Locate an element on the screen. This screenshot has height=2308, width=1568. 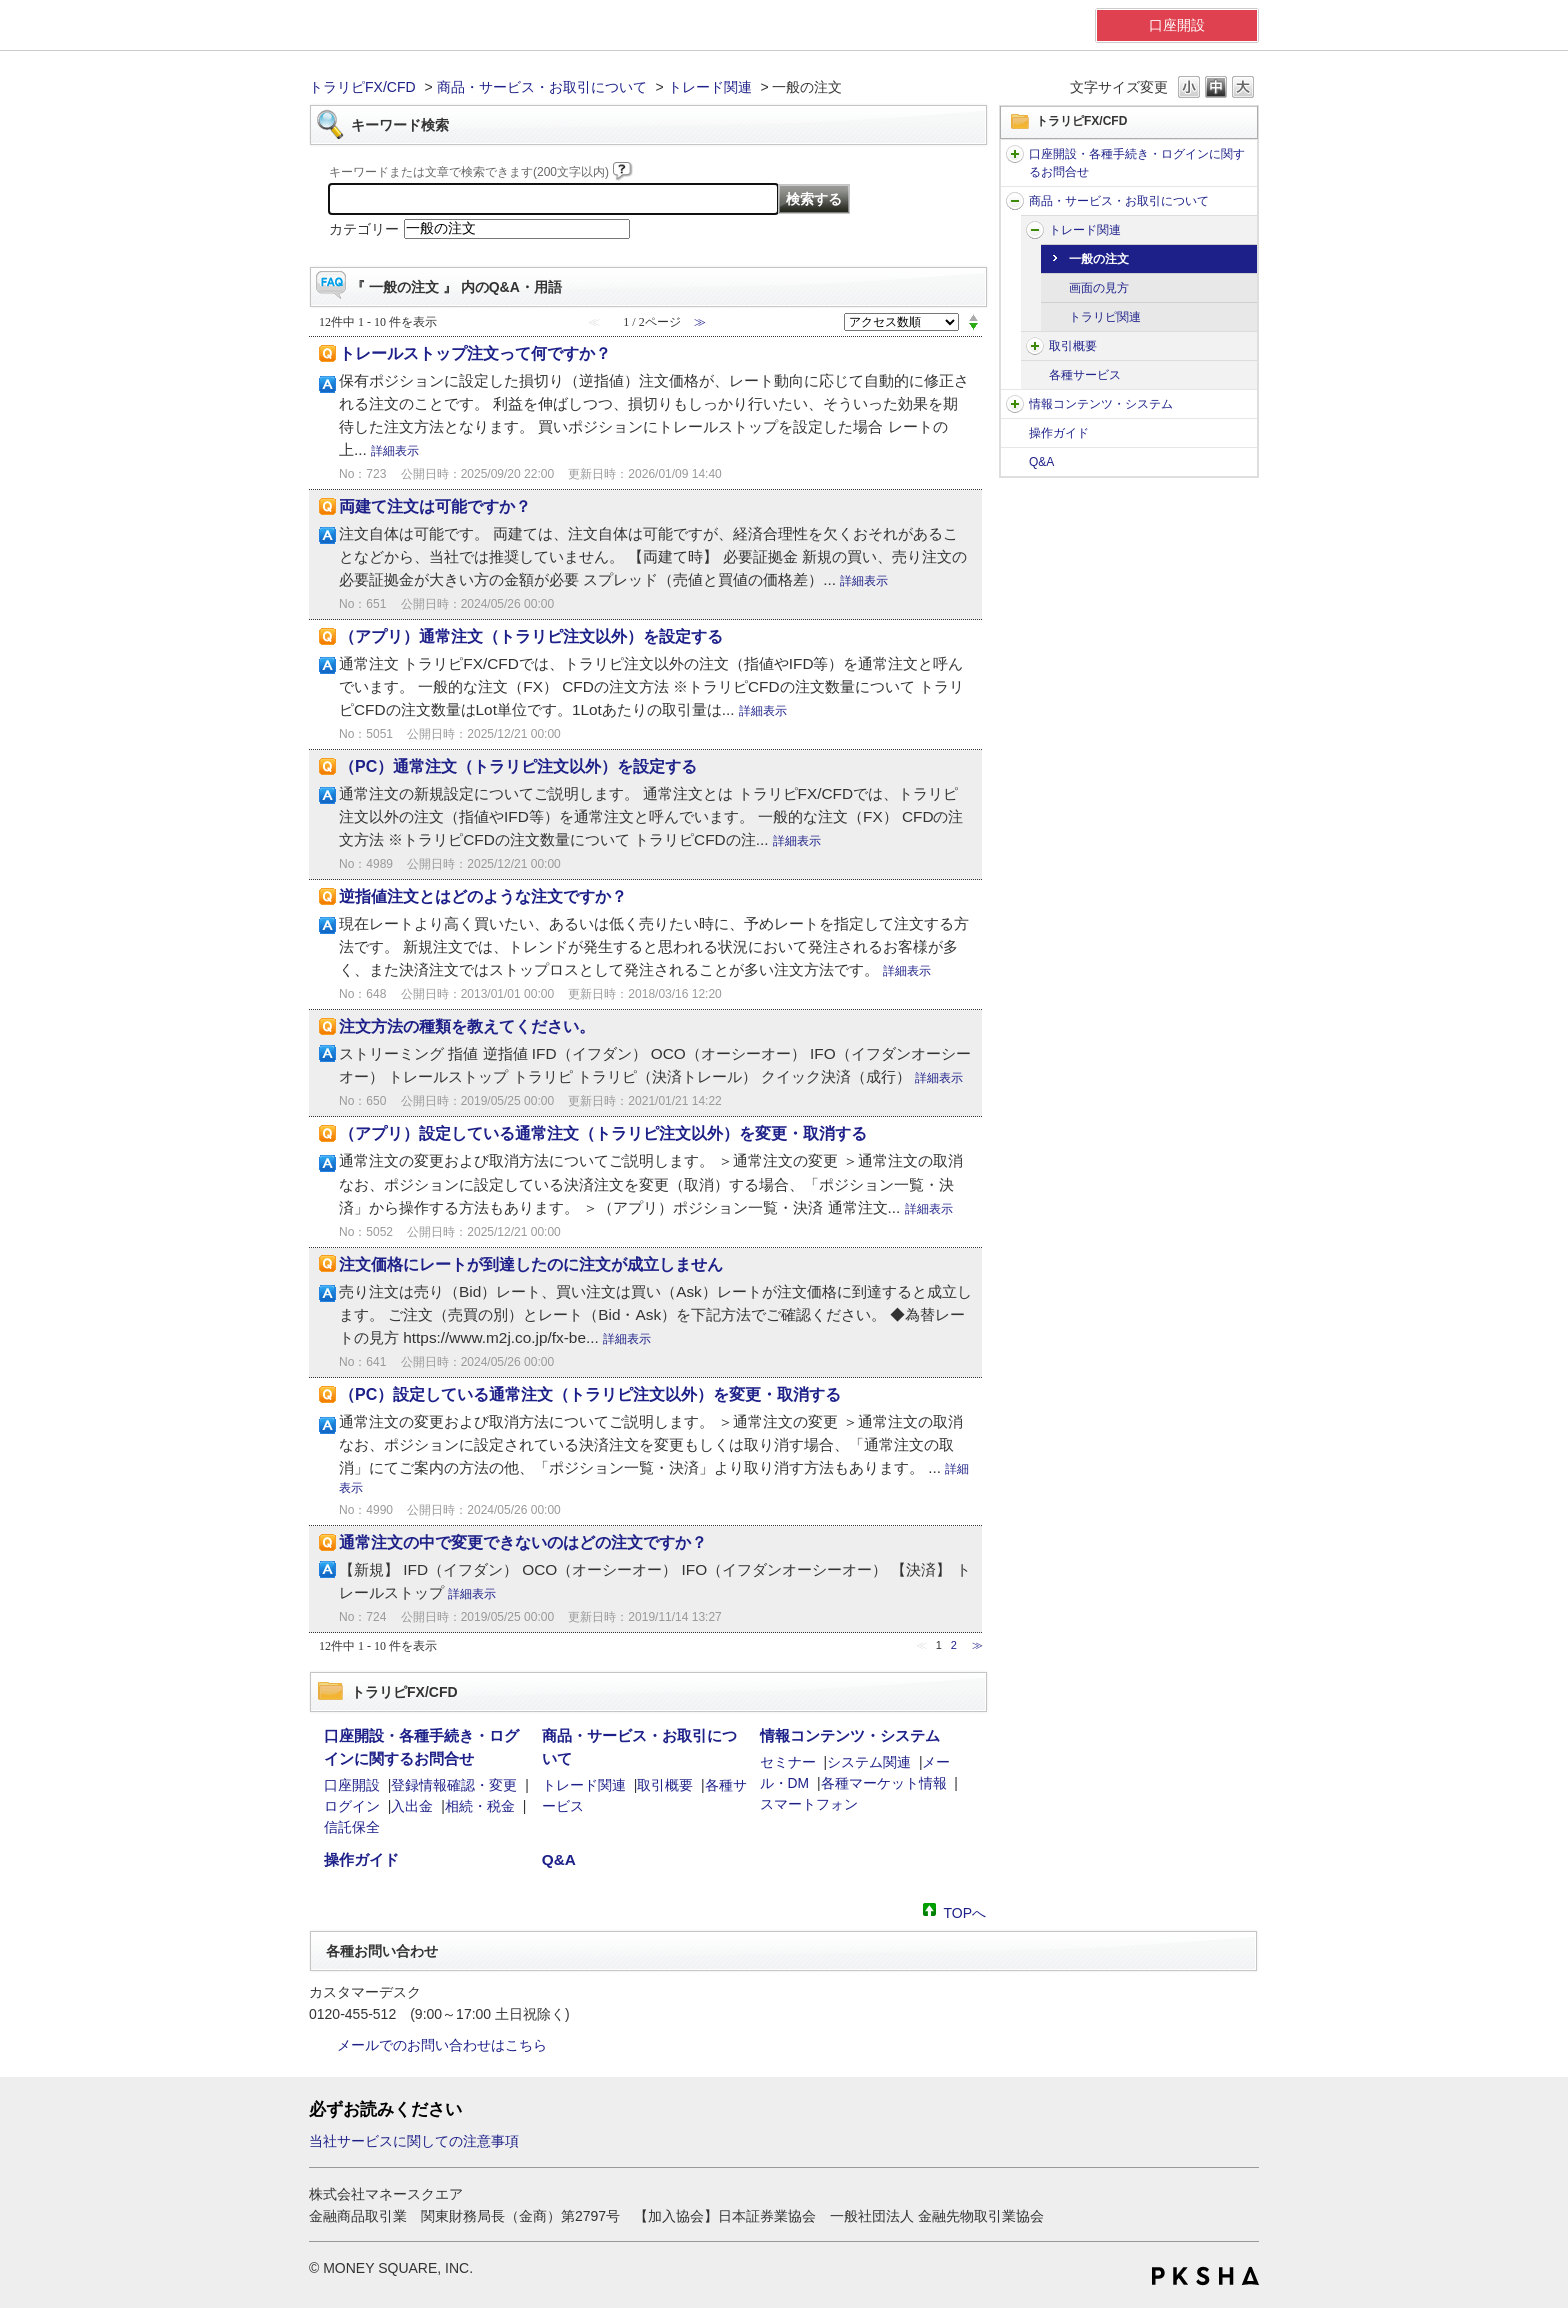
一般の注文 is located at coordinates (1099, 259).